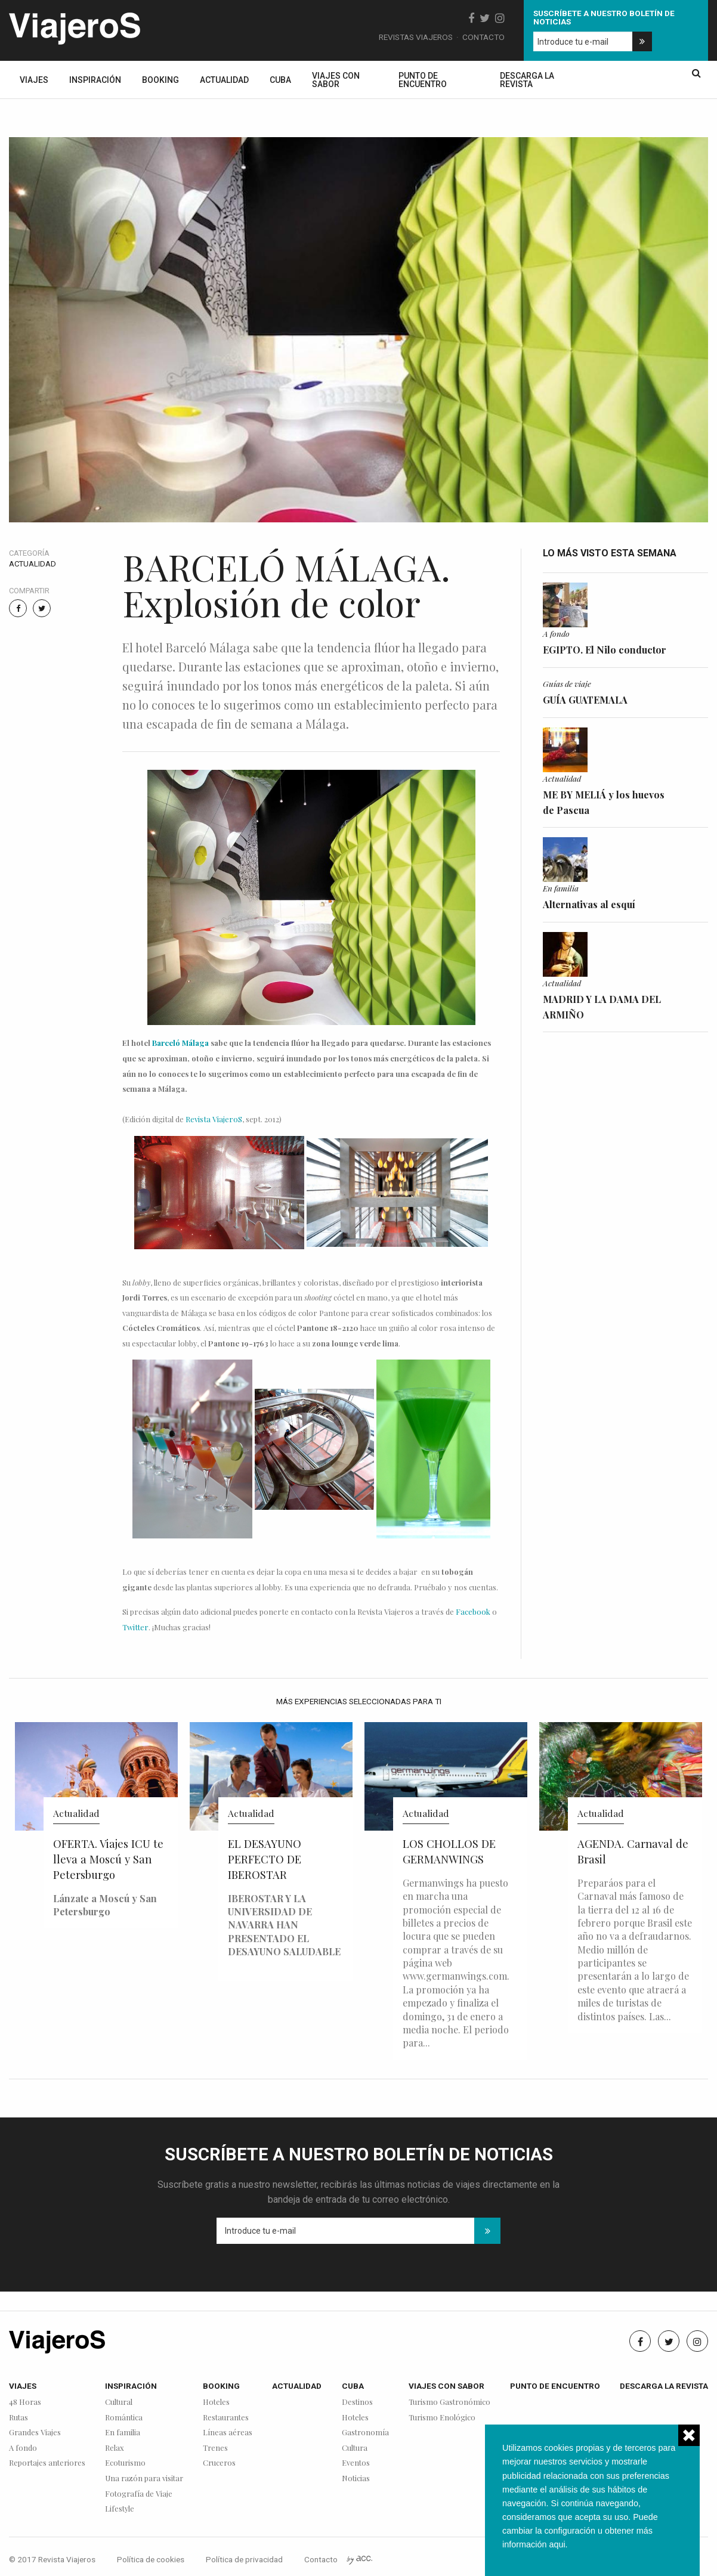 The image size is (717, 2576). I want to click on Lifestyle, so click(119, 2509).